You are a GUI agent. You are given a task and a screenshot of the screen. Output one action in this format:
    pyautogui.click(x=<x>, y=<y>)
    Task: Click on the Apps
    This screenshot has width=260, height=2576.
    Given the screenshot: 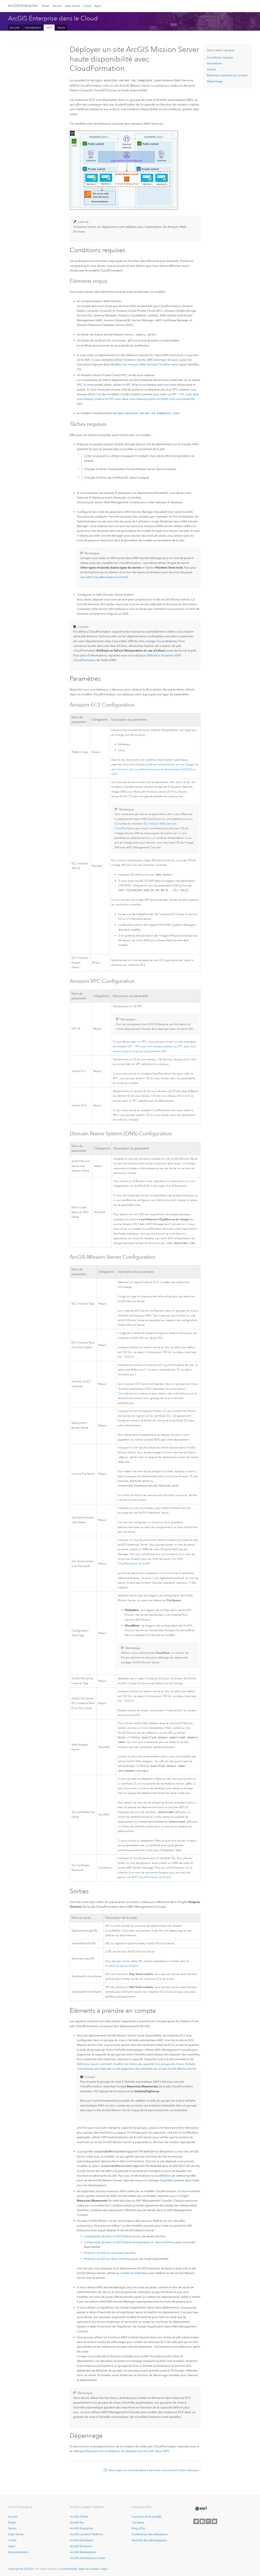 What is the action you would take?
    pyautogui.click(x=97, y=6)
    